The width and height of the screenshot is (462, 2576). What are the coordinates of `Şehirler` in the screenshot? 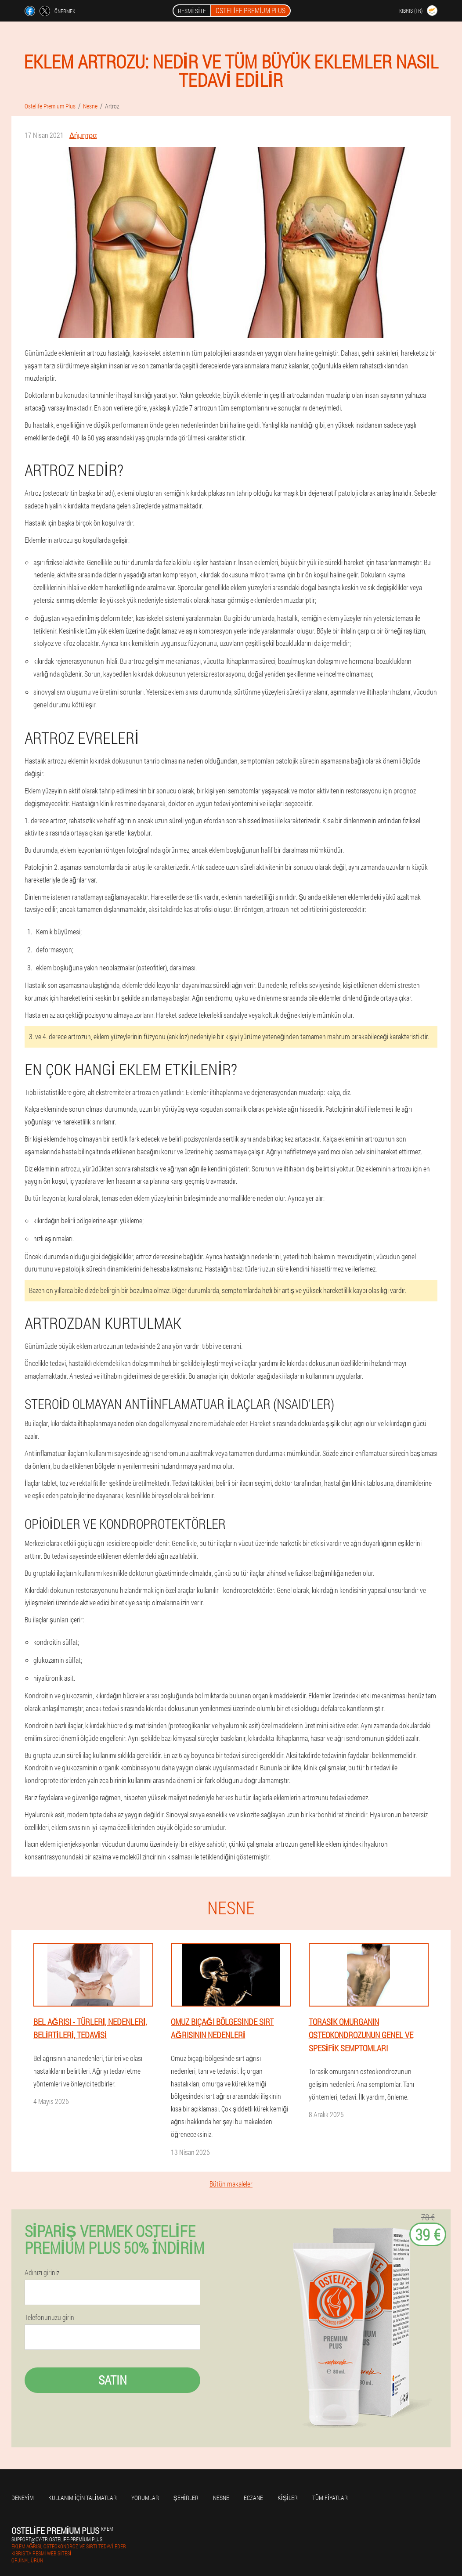 It's located at (186, 2497).